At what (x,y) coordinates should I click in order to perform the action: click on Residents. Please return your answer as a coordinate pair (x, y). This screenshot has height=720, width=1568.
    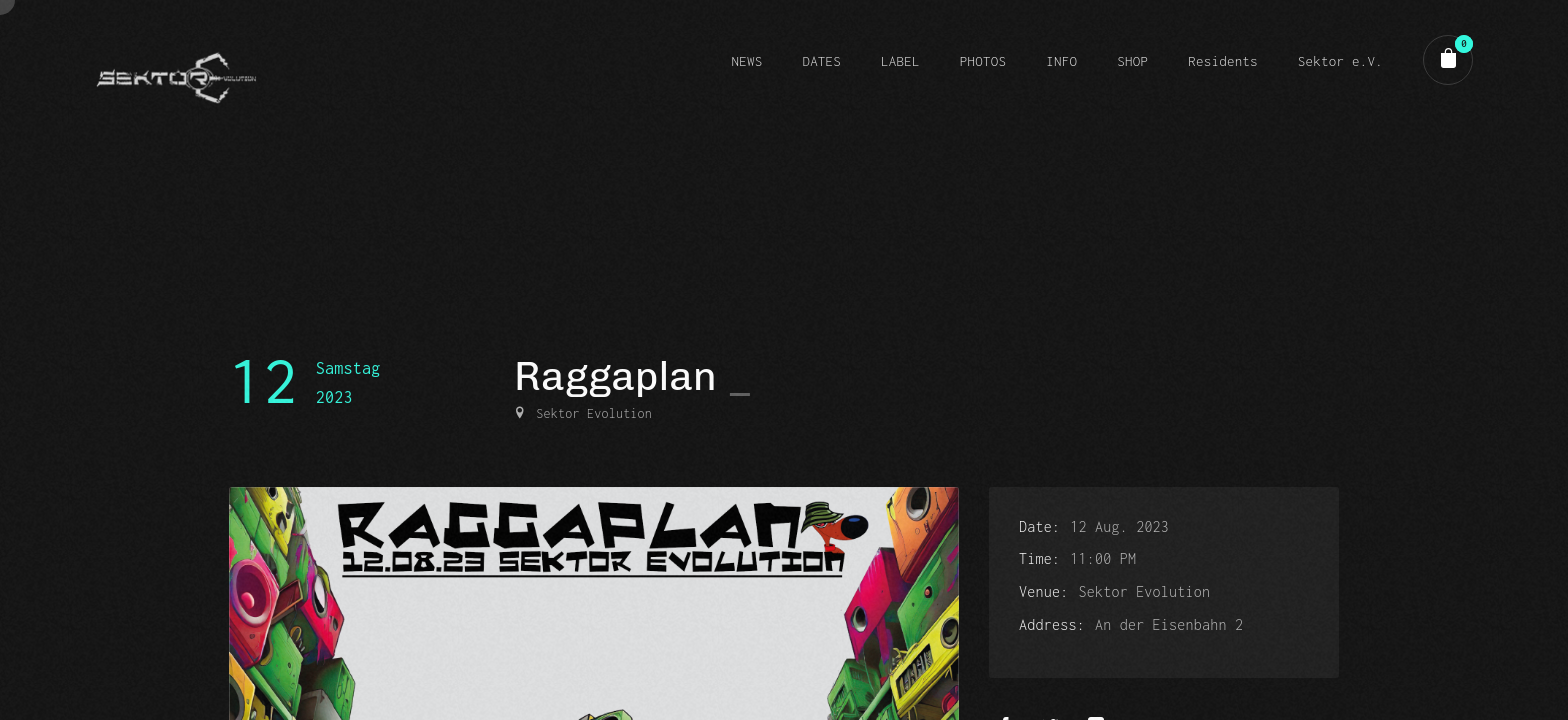
    Looking at the image, I should click on (1223, 61).